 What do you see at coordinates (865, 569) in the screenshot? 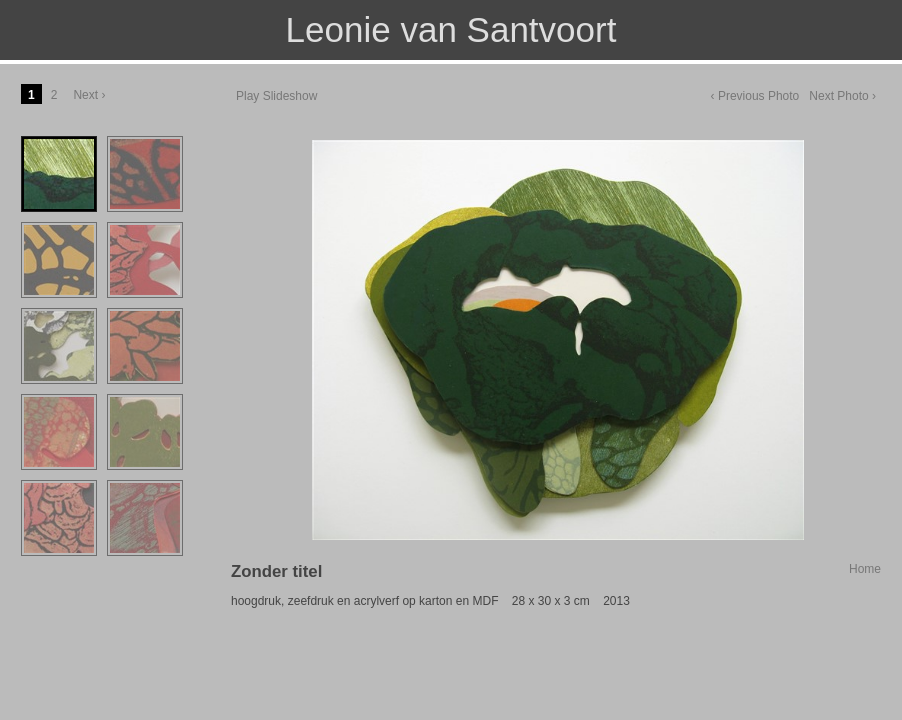
I see `Home` at bounding box center [865, 569].